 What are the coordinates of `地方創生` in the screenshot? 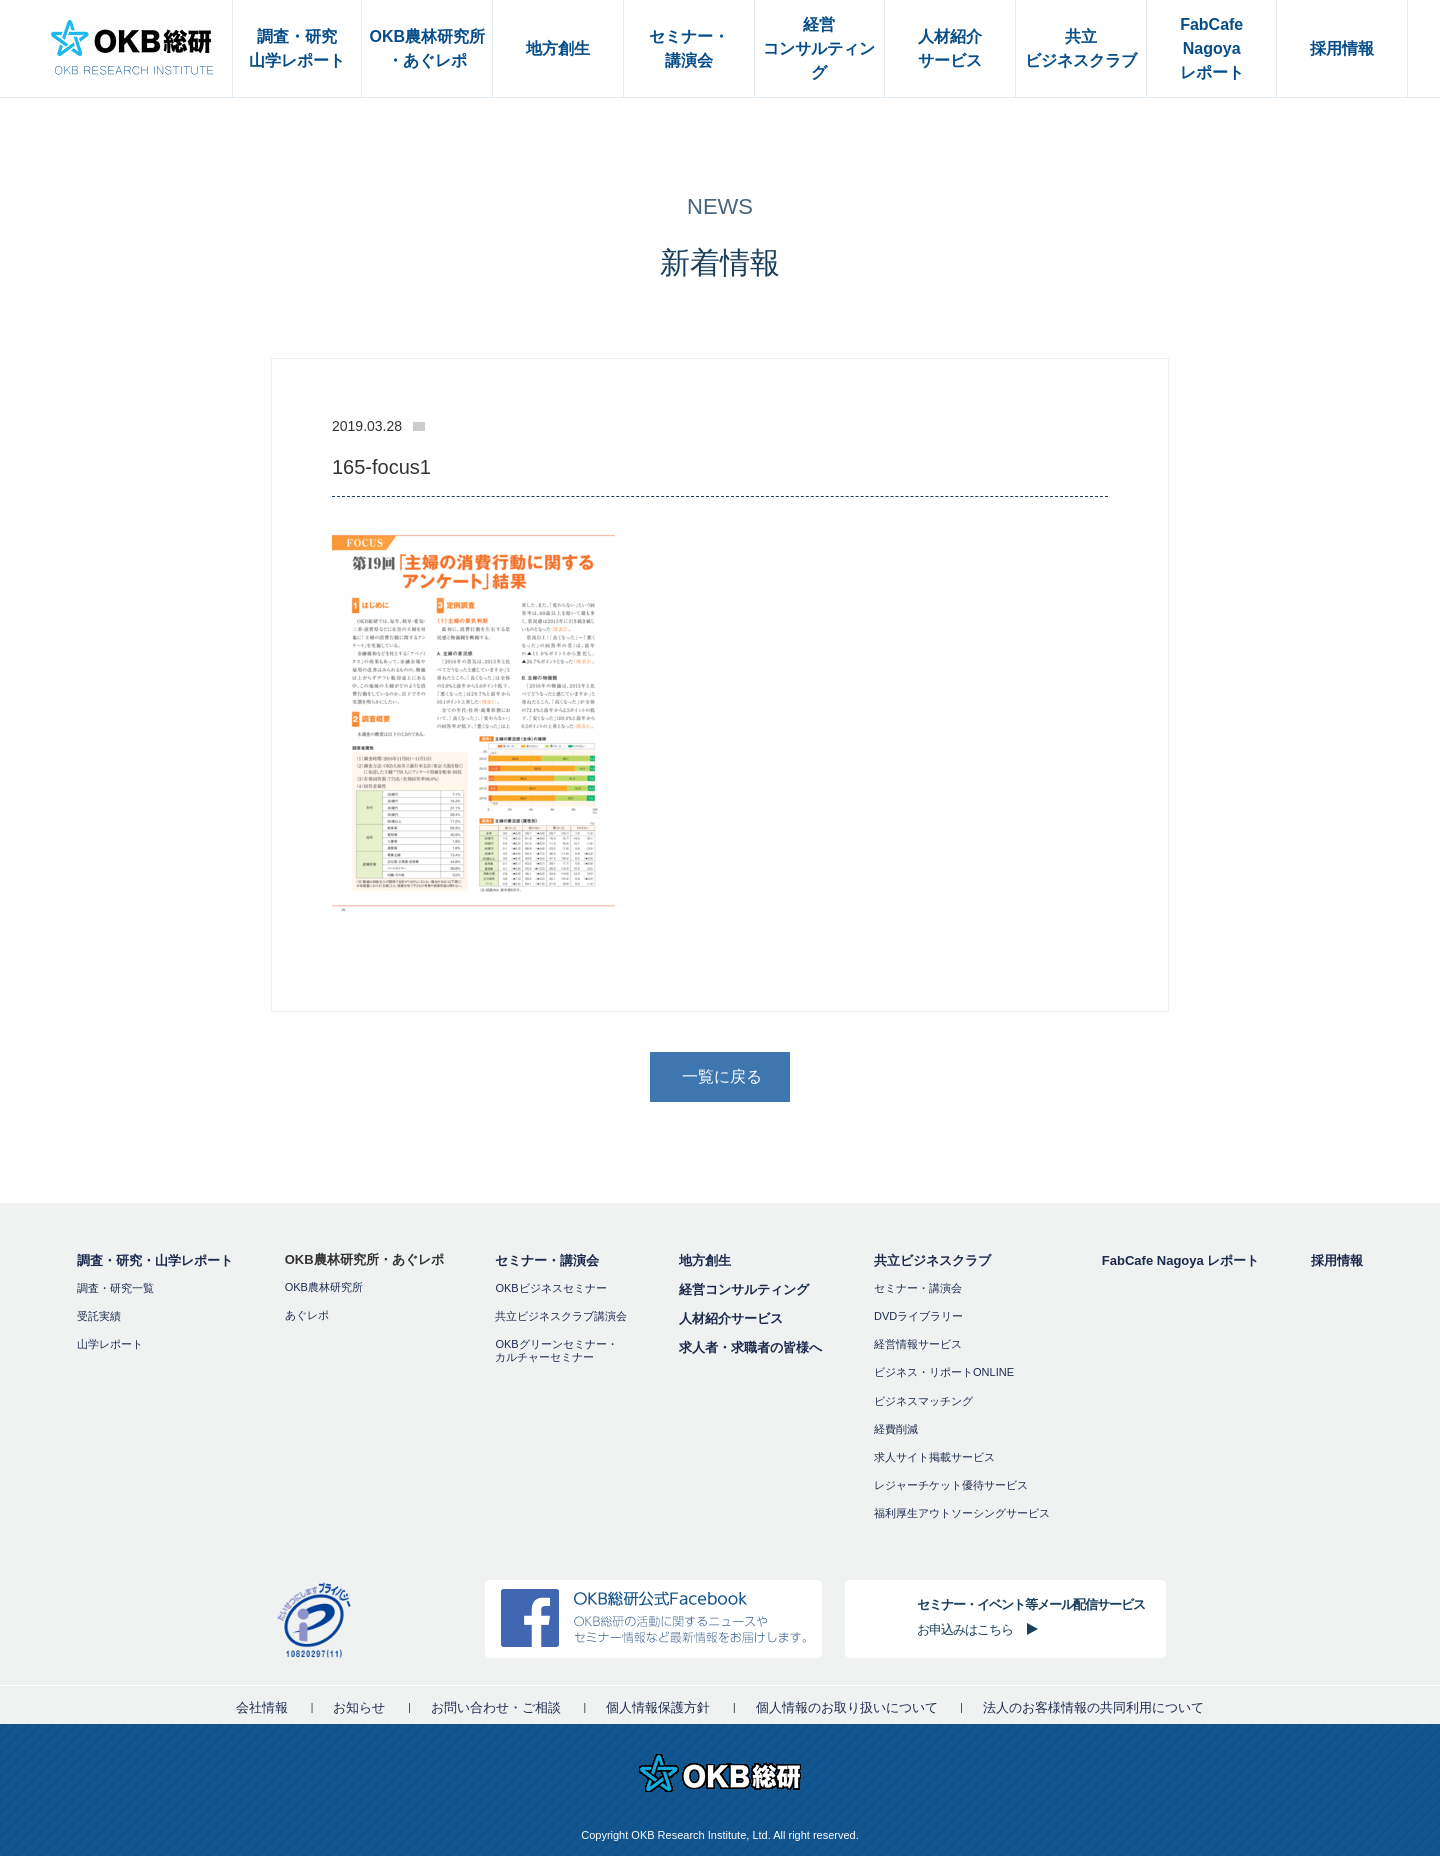 It's located at (705, 1260).